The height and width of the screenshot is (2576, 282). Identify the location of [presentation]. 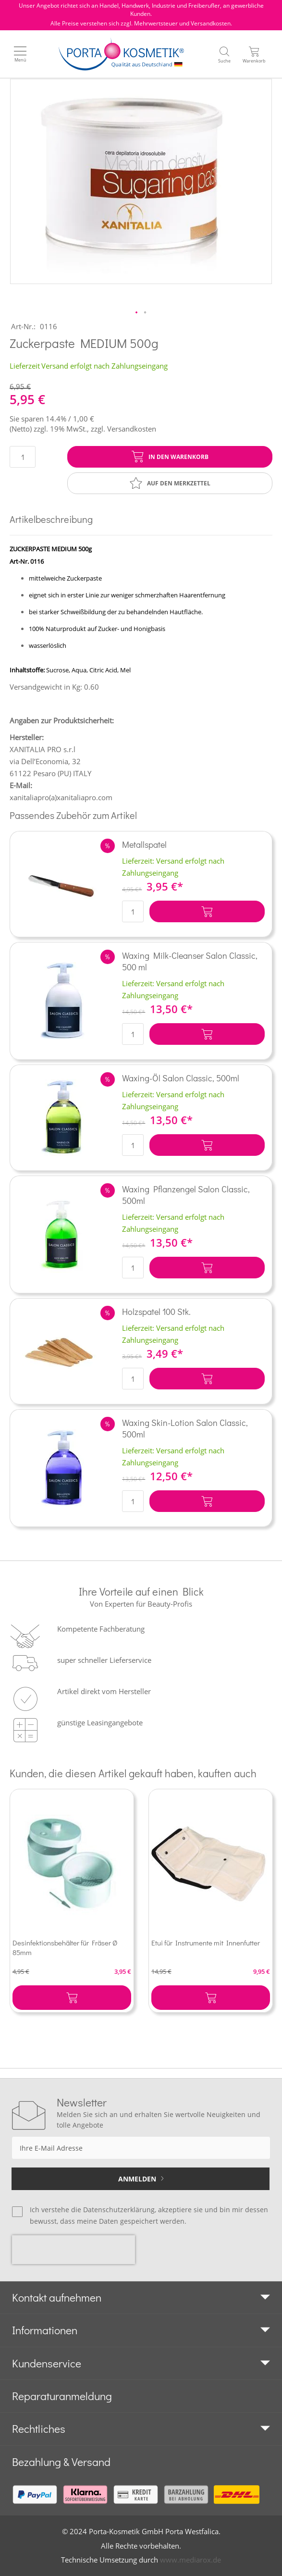
(73, 2249).